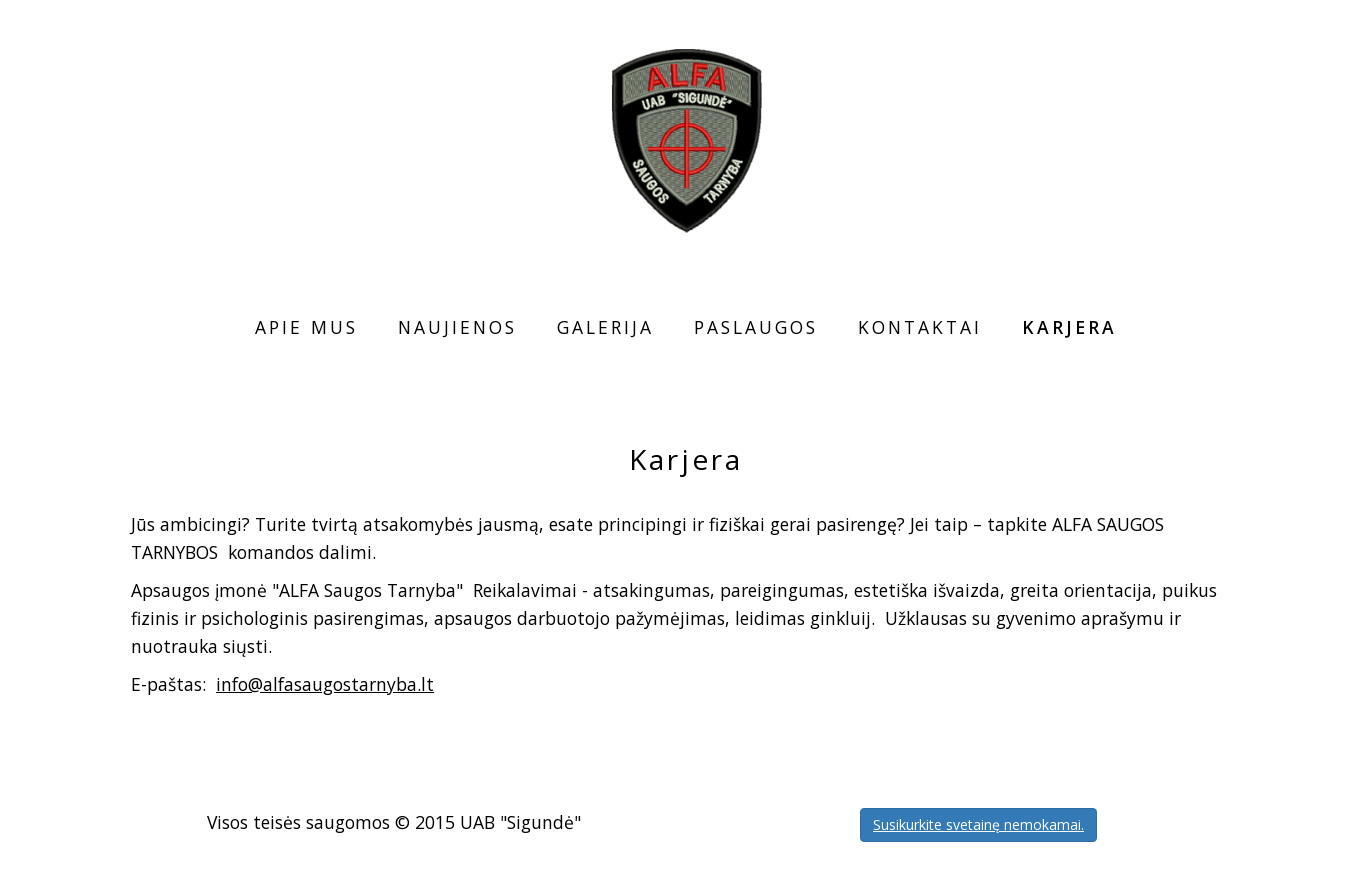 The image size is (1372, 892). I want to click on Kontaktai, so click(920, 327).